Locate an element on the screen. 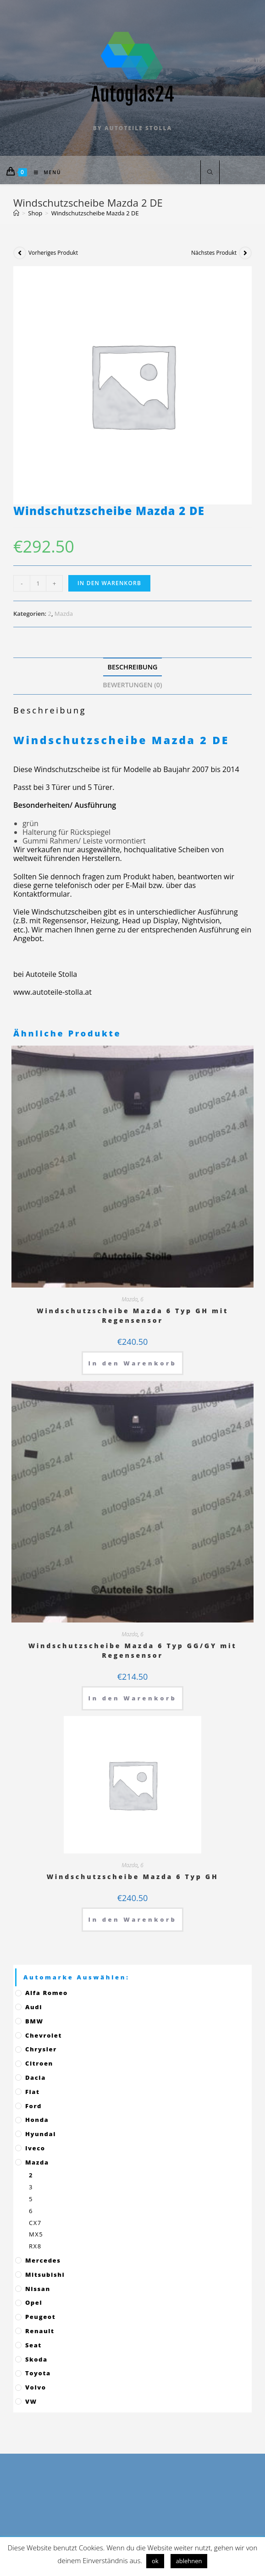 The width and height of the screenshot is (265, 2576). Nächstes Produkt is located at coordinates (214, 253).